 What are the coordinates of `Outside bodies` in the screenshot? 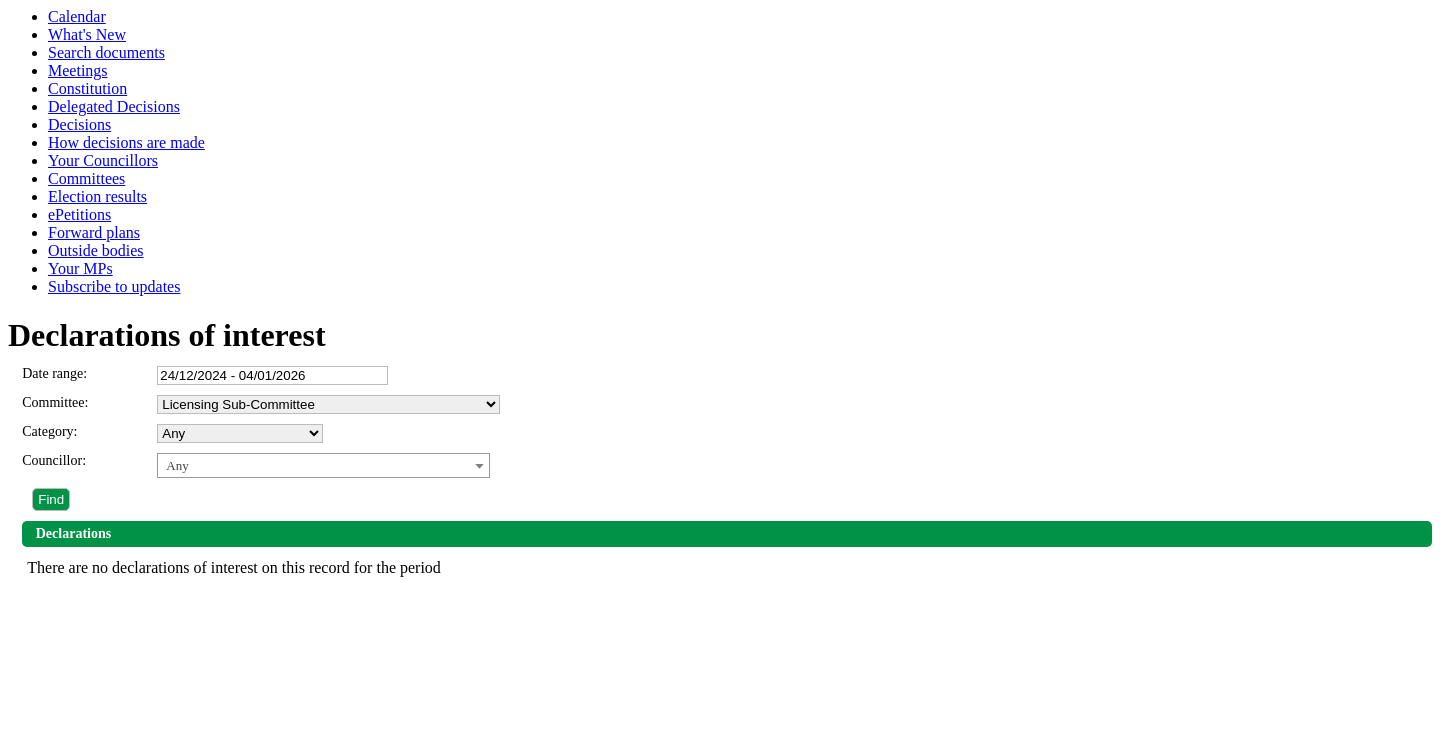 It's located at (96, 250).